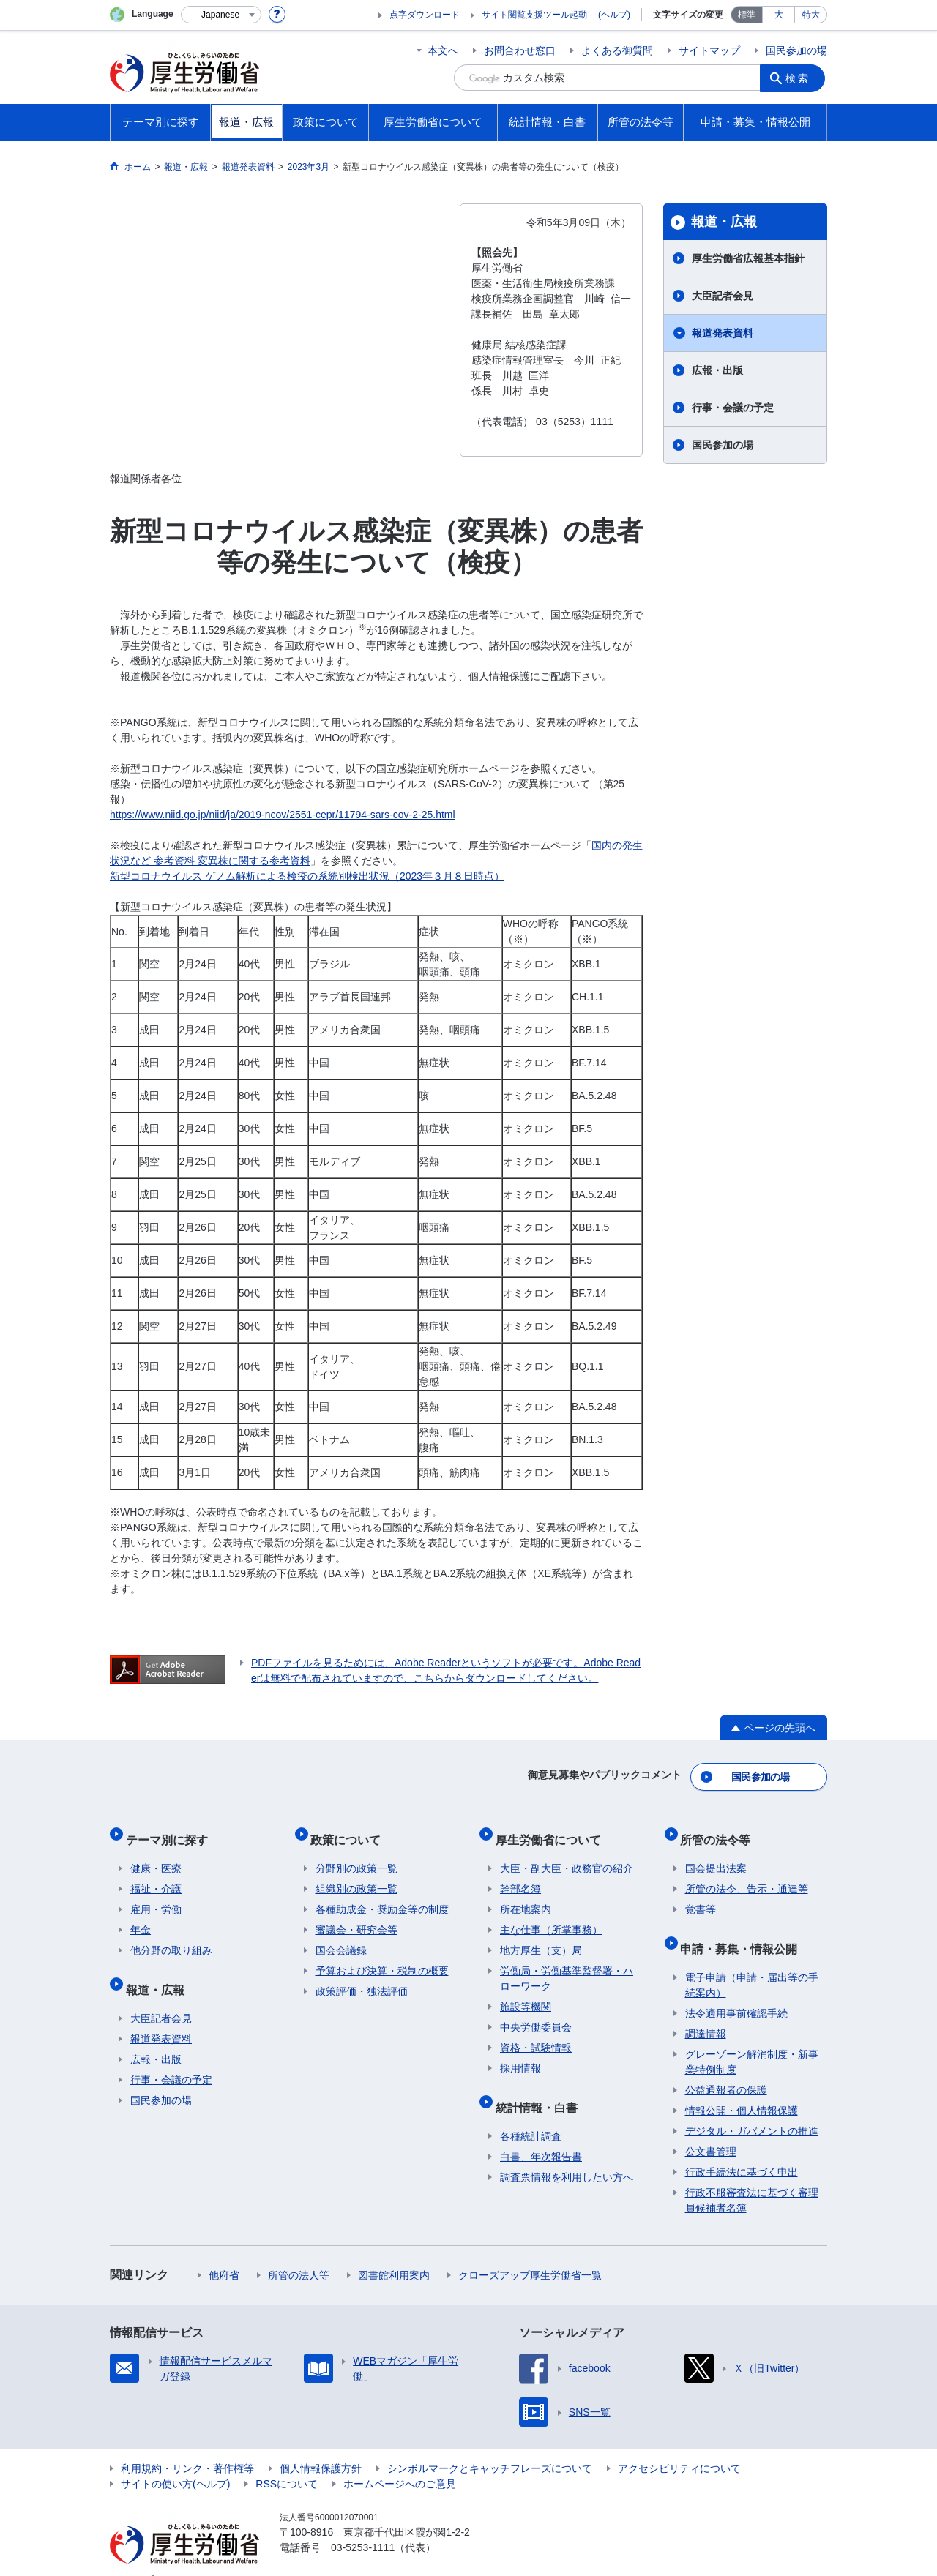 The image size is (937, 2576). I want to click on 検索, so click(800, 77).